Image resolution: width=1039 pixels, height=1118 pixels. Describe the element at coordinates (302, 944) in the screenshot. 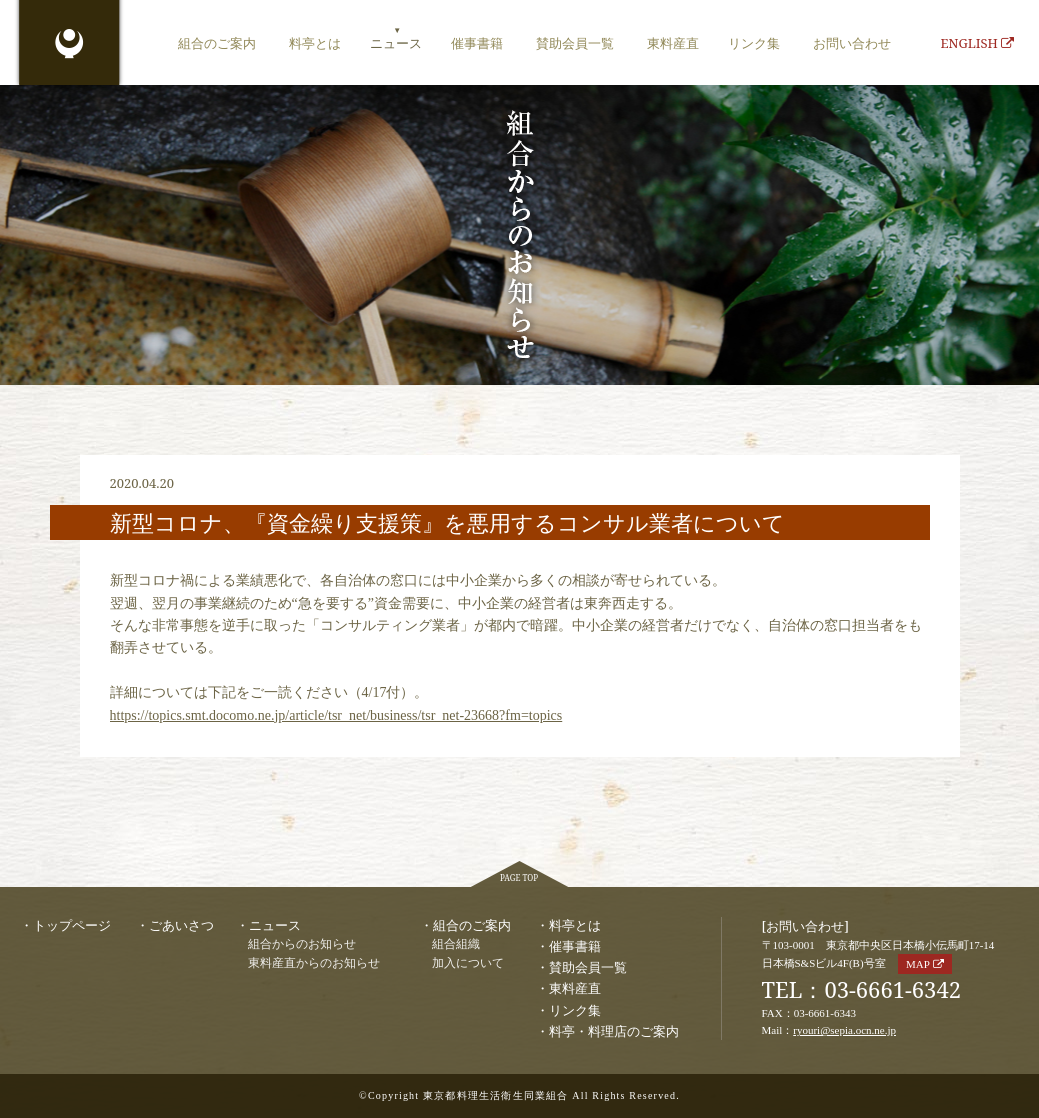

I see `組合からのお知らせ` at that location.